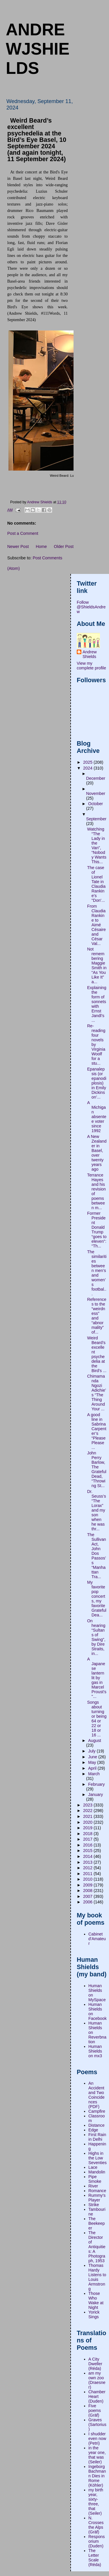 This screenshot has width=109, height=2576. I want to click on My favorite pop concerts, my favorite Grateful Dea..., so click(96, 1598).